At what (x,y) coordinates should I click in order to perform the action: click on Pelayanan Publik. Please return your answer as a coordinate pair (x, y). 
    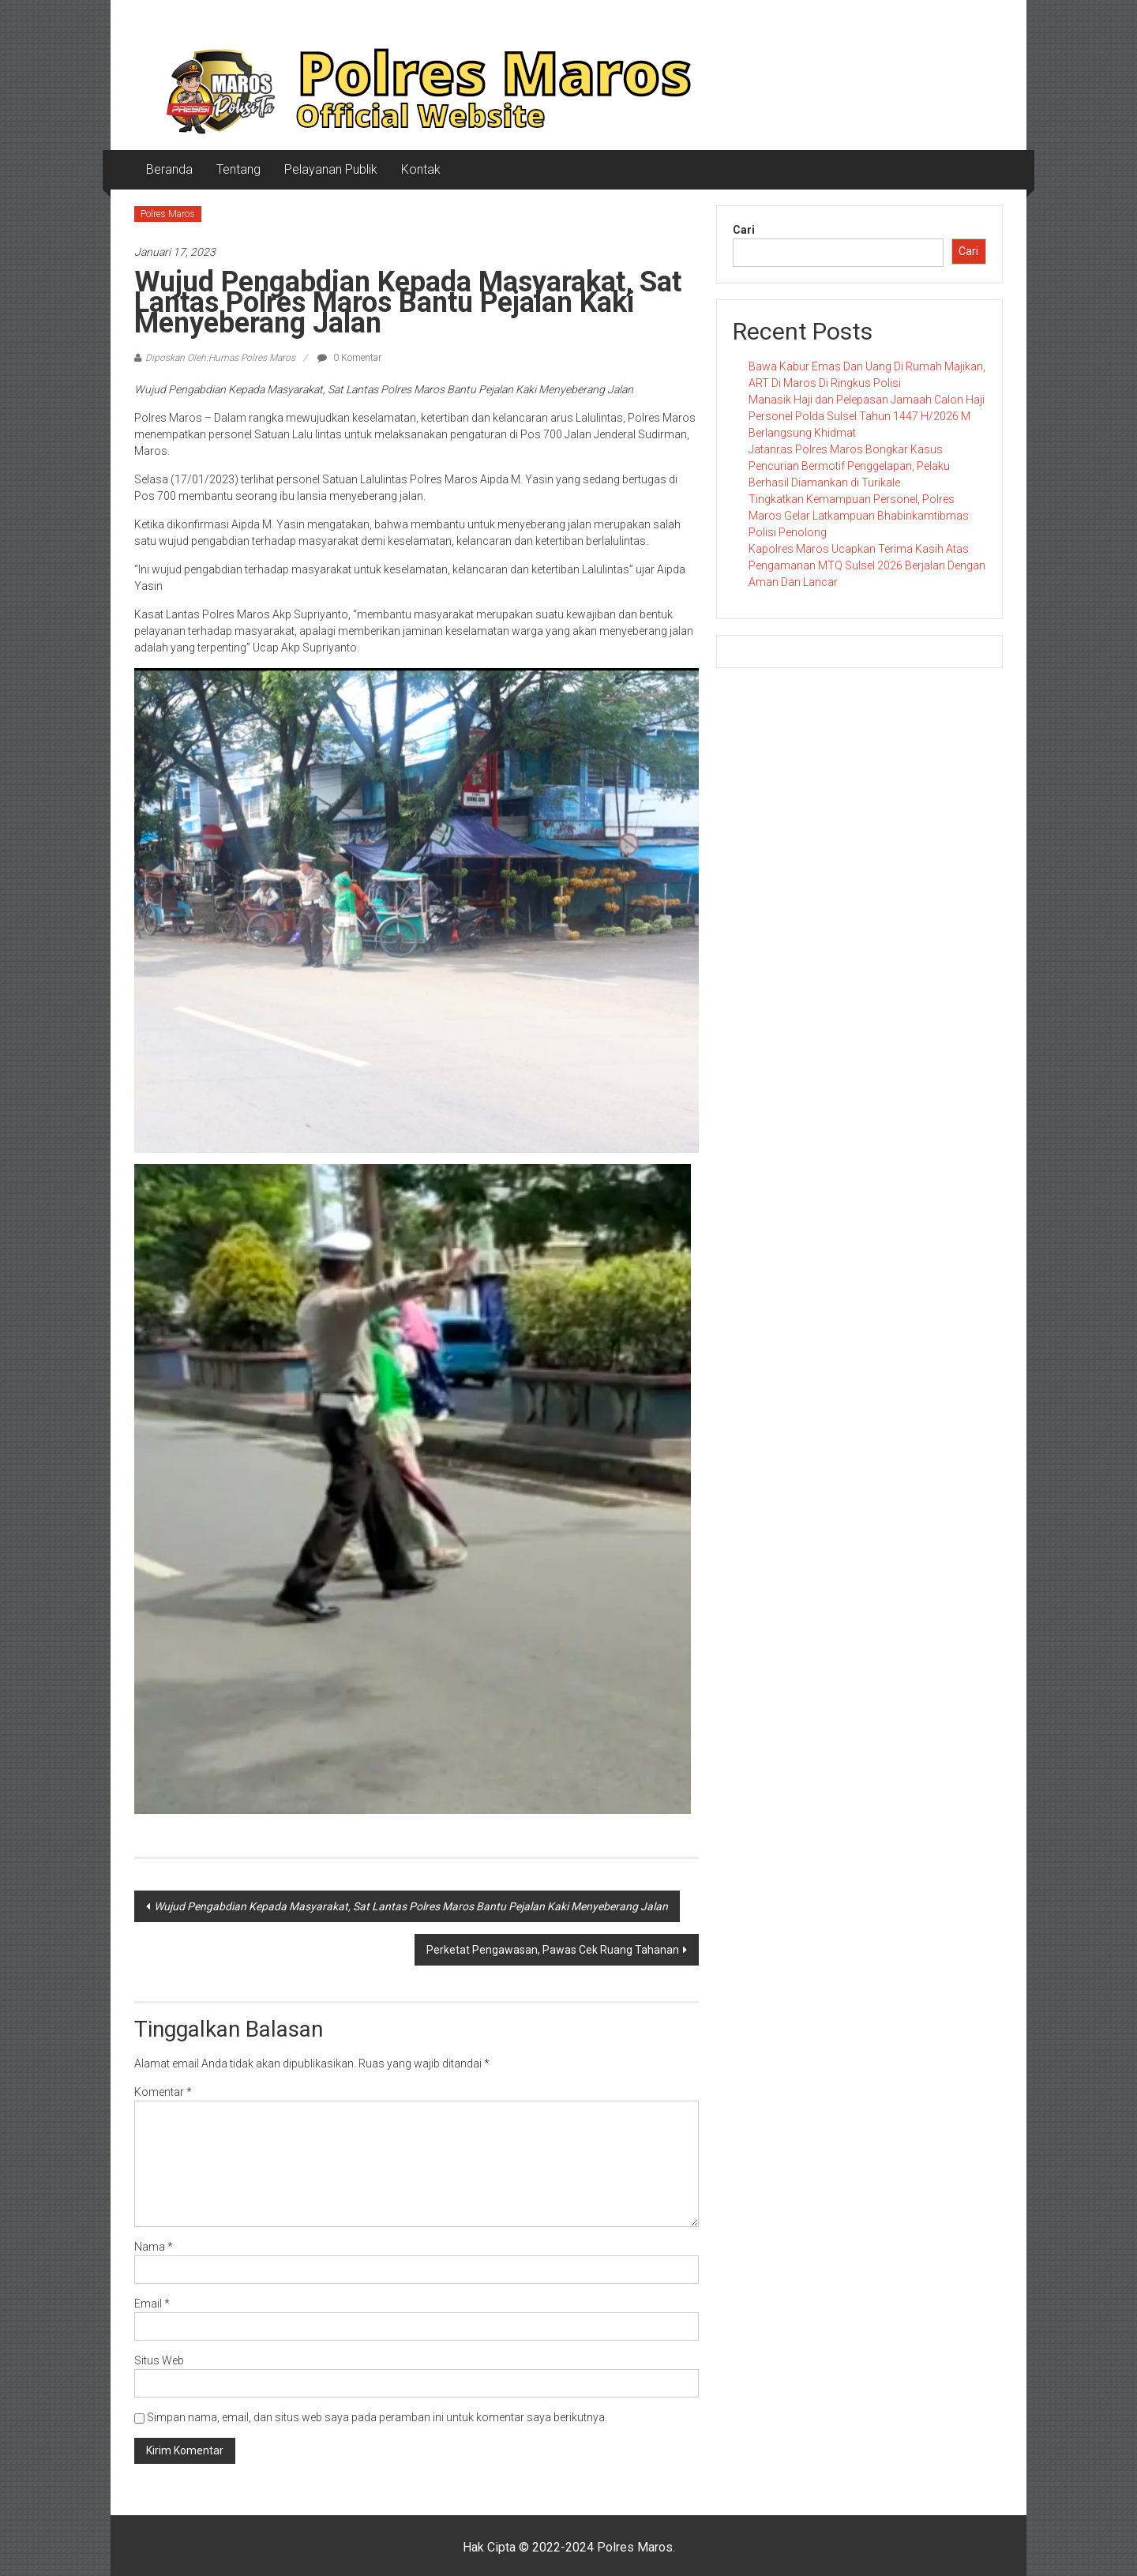
    Looking at the image, I should click on (330, 169).